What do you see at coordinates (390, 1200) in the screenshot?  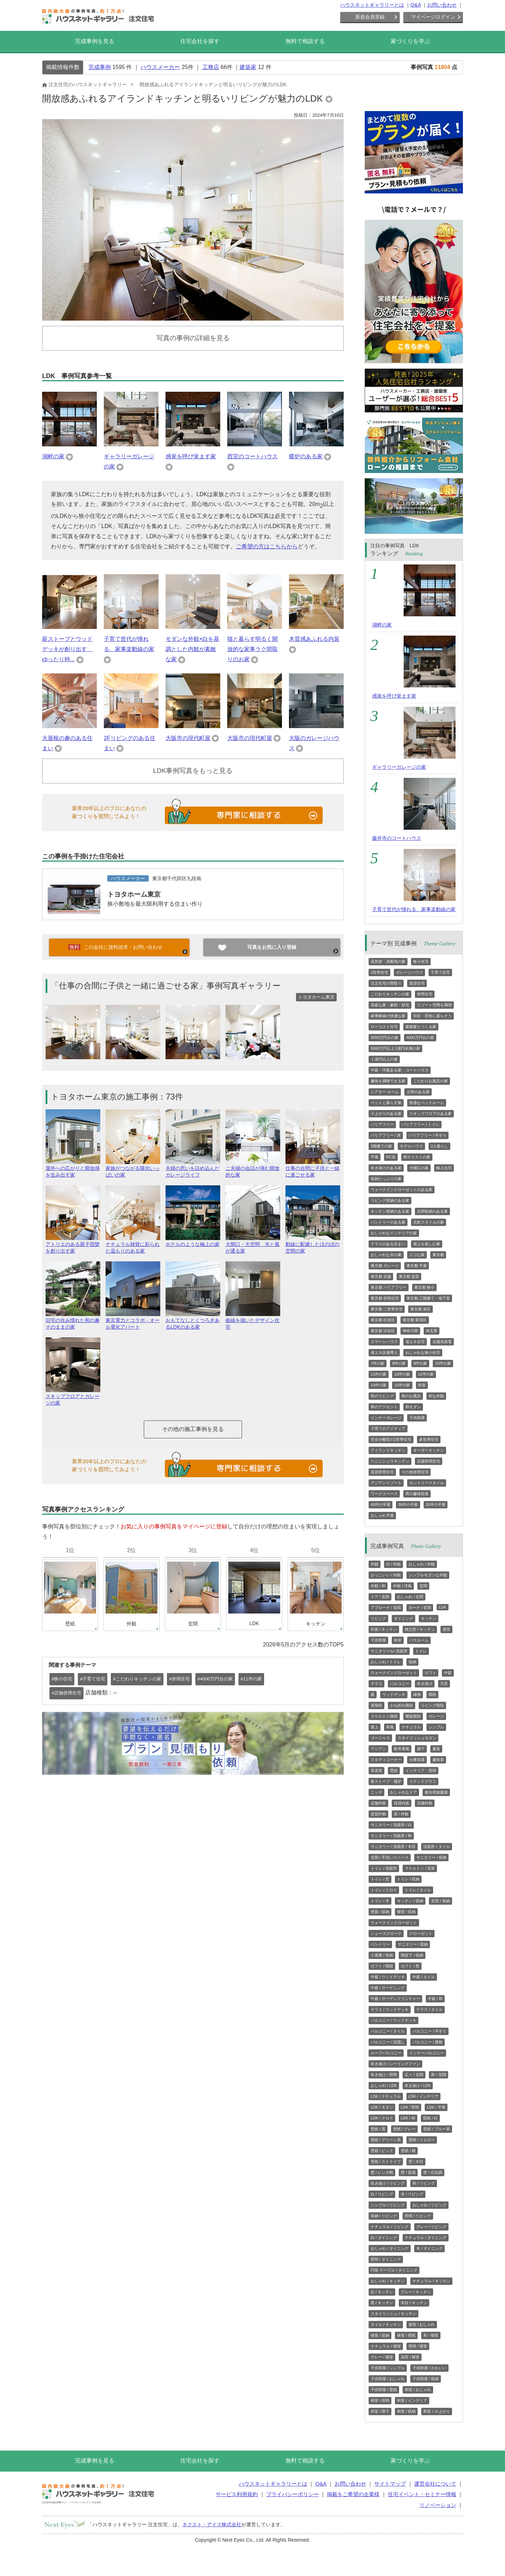 I see `リビング収納のある家` at bounding box center [390, 1200].